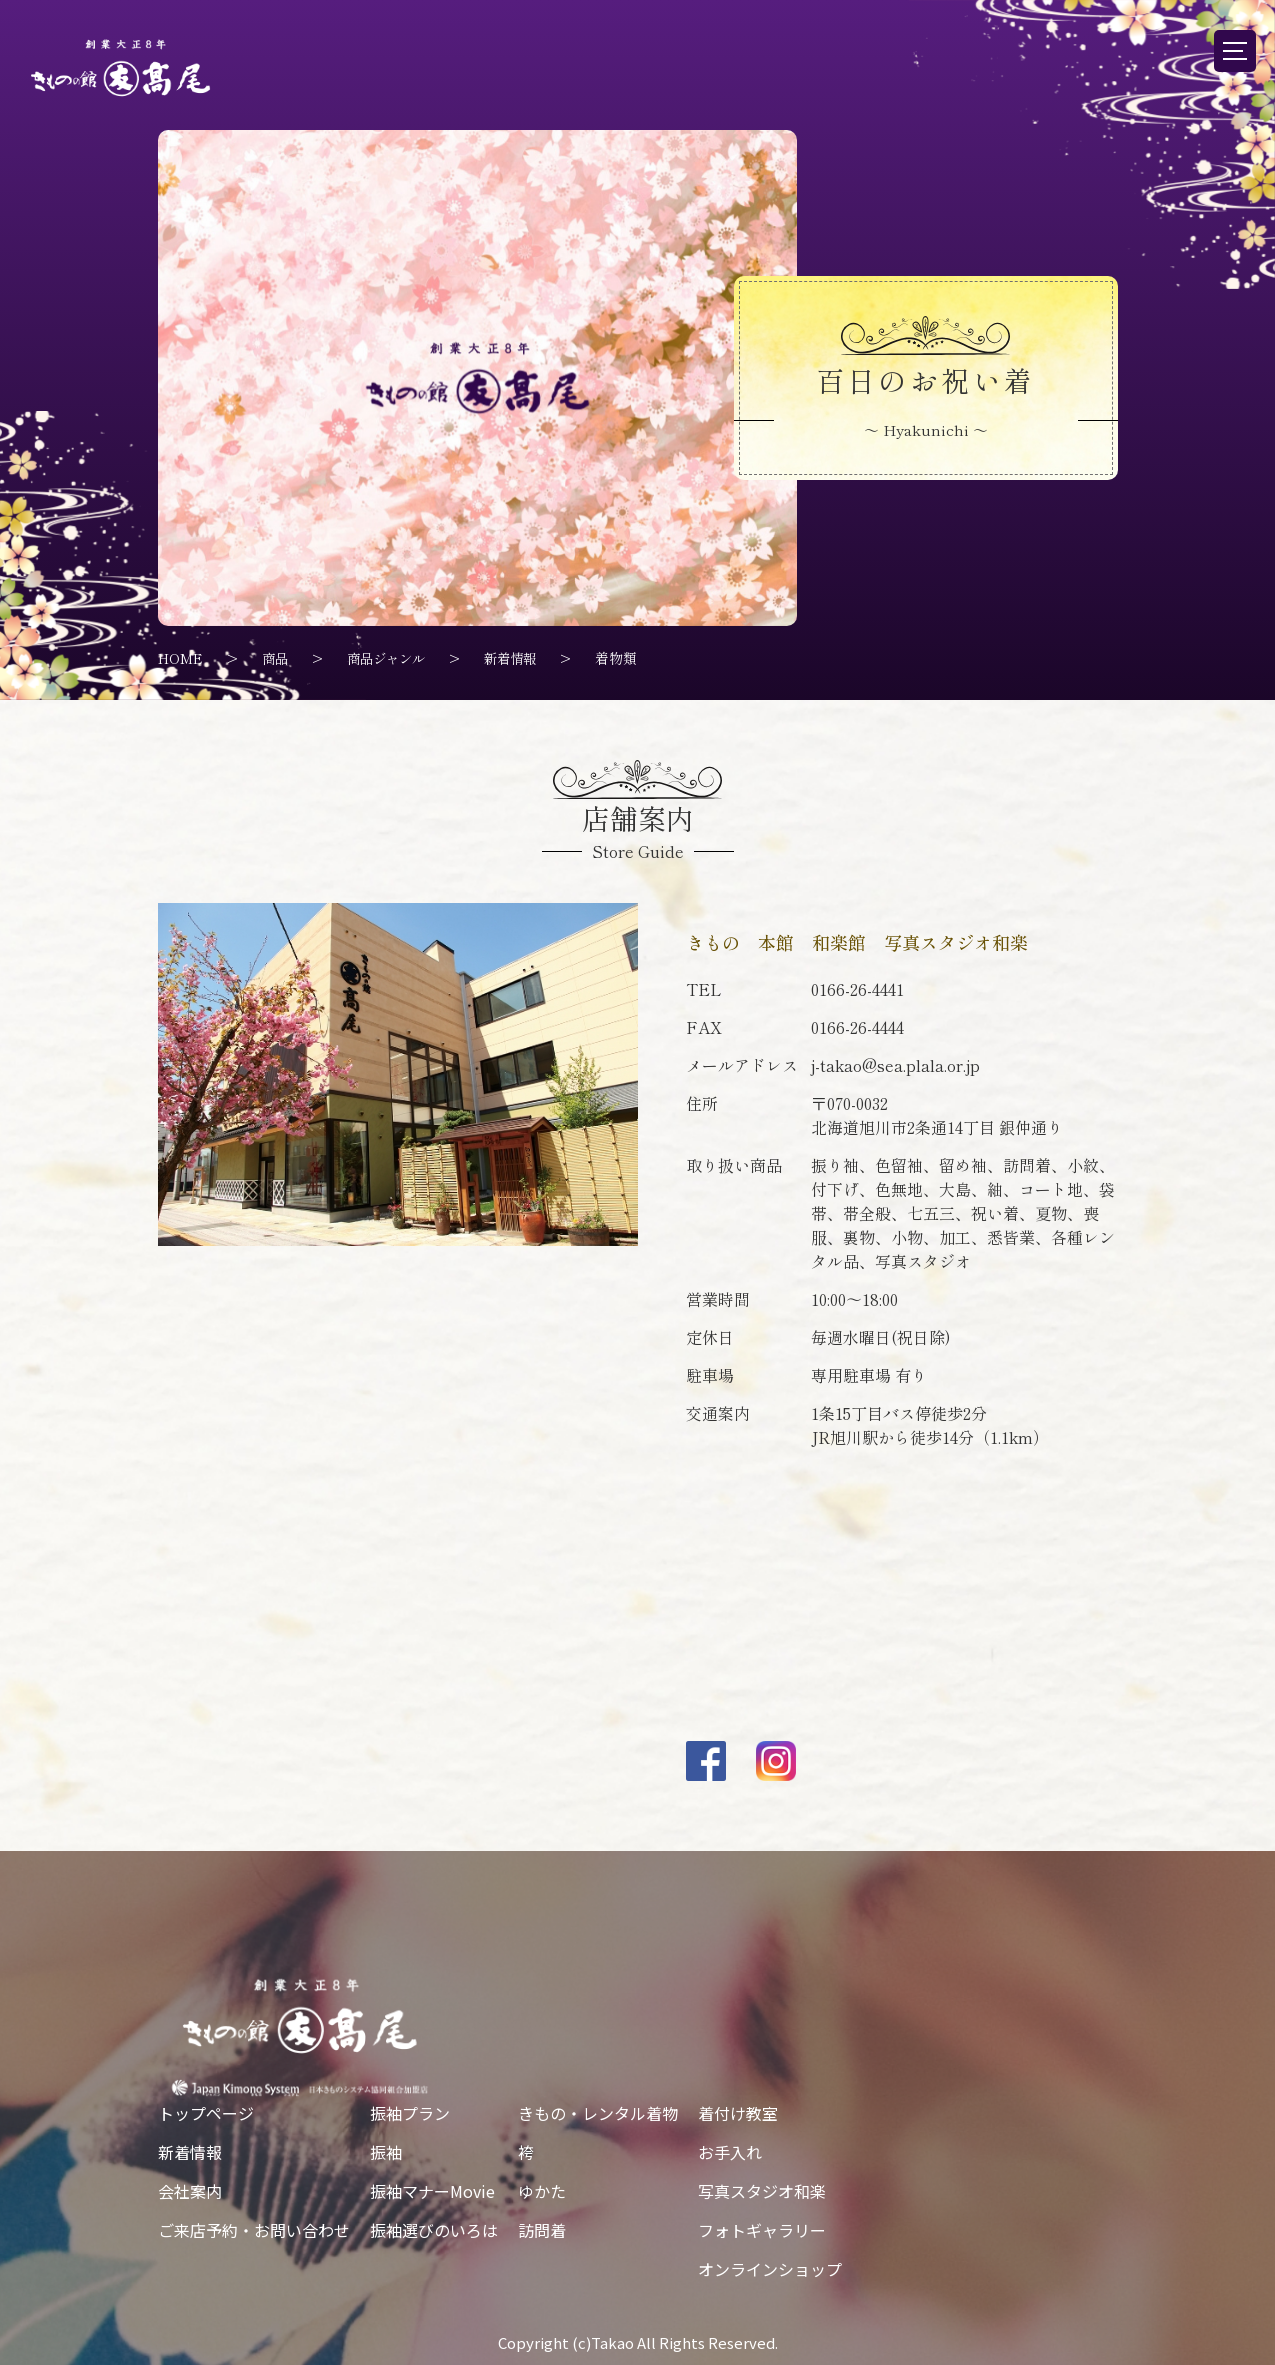  I want to click on ご来店予約・お問い合わせ, so click(254, 2230).